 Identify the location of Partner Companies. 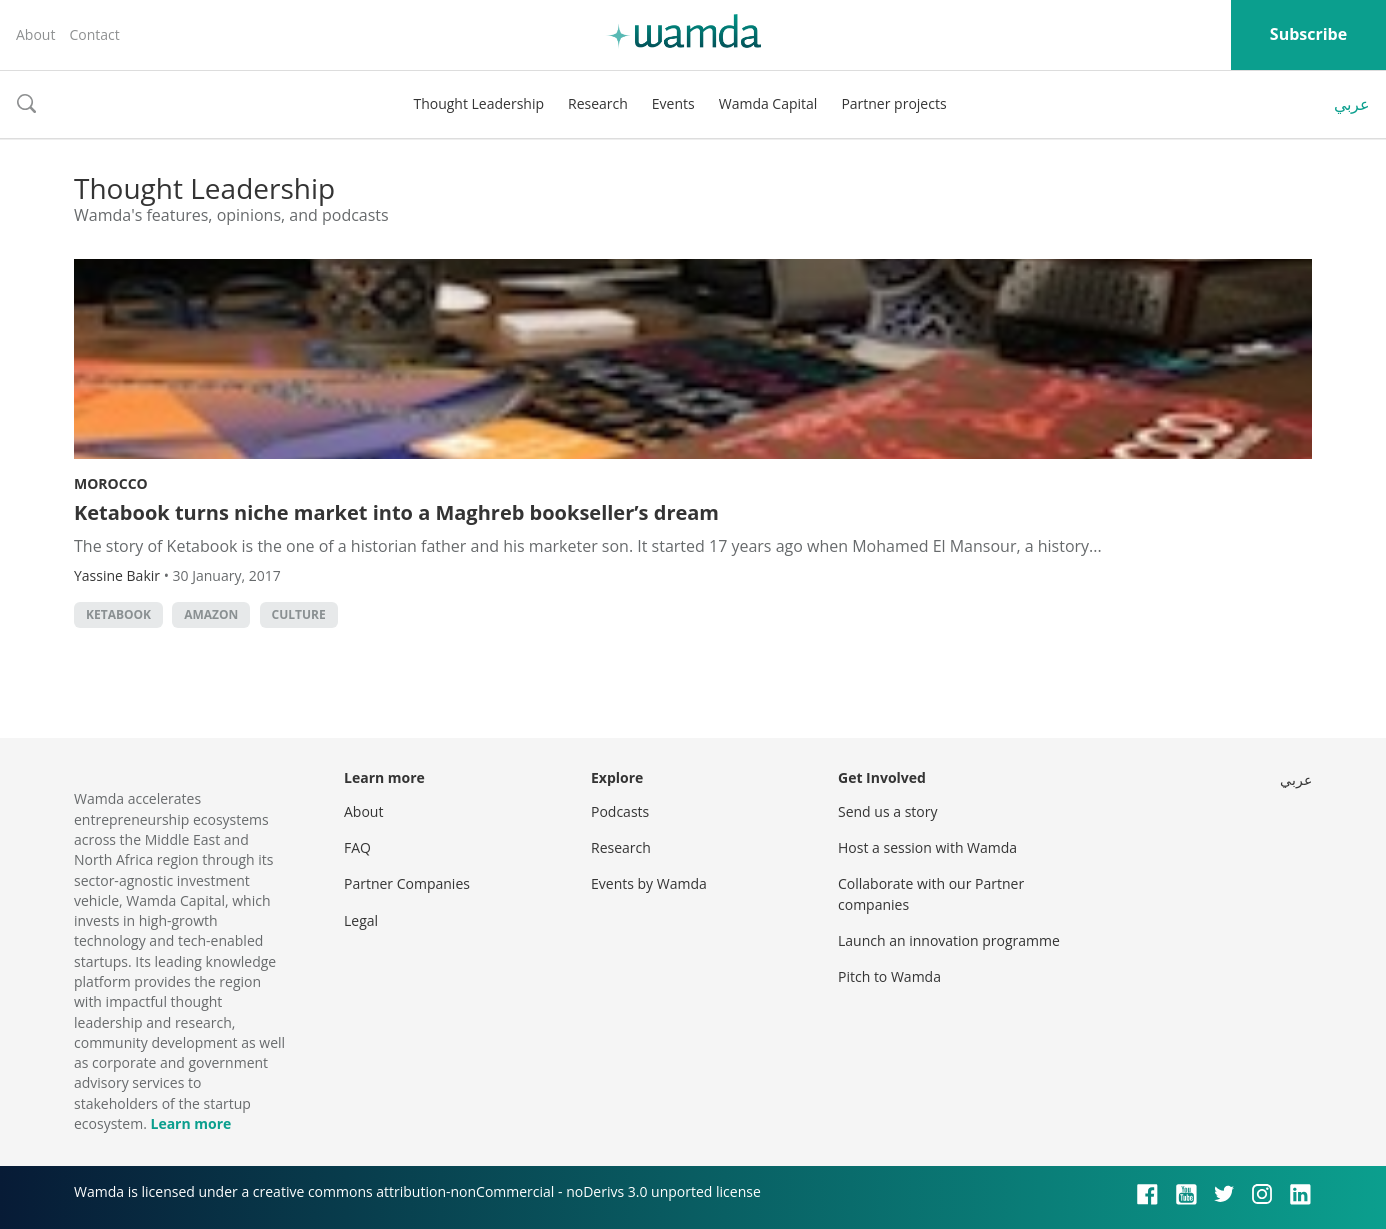
(407, 883).